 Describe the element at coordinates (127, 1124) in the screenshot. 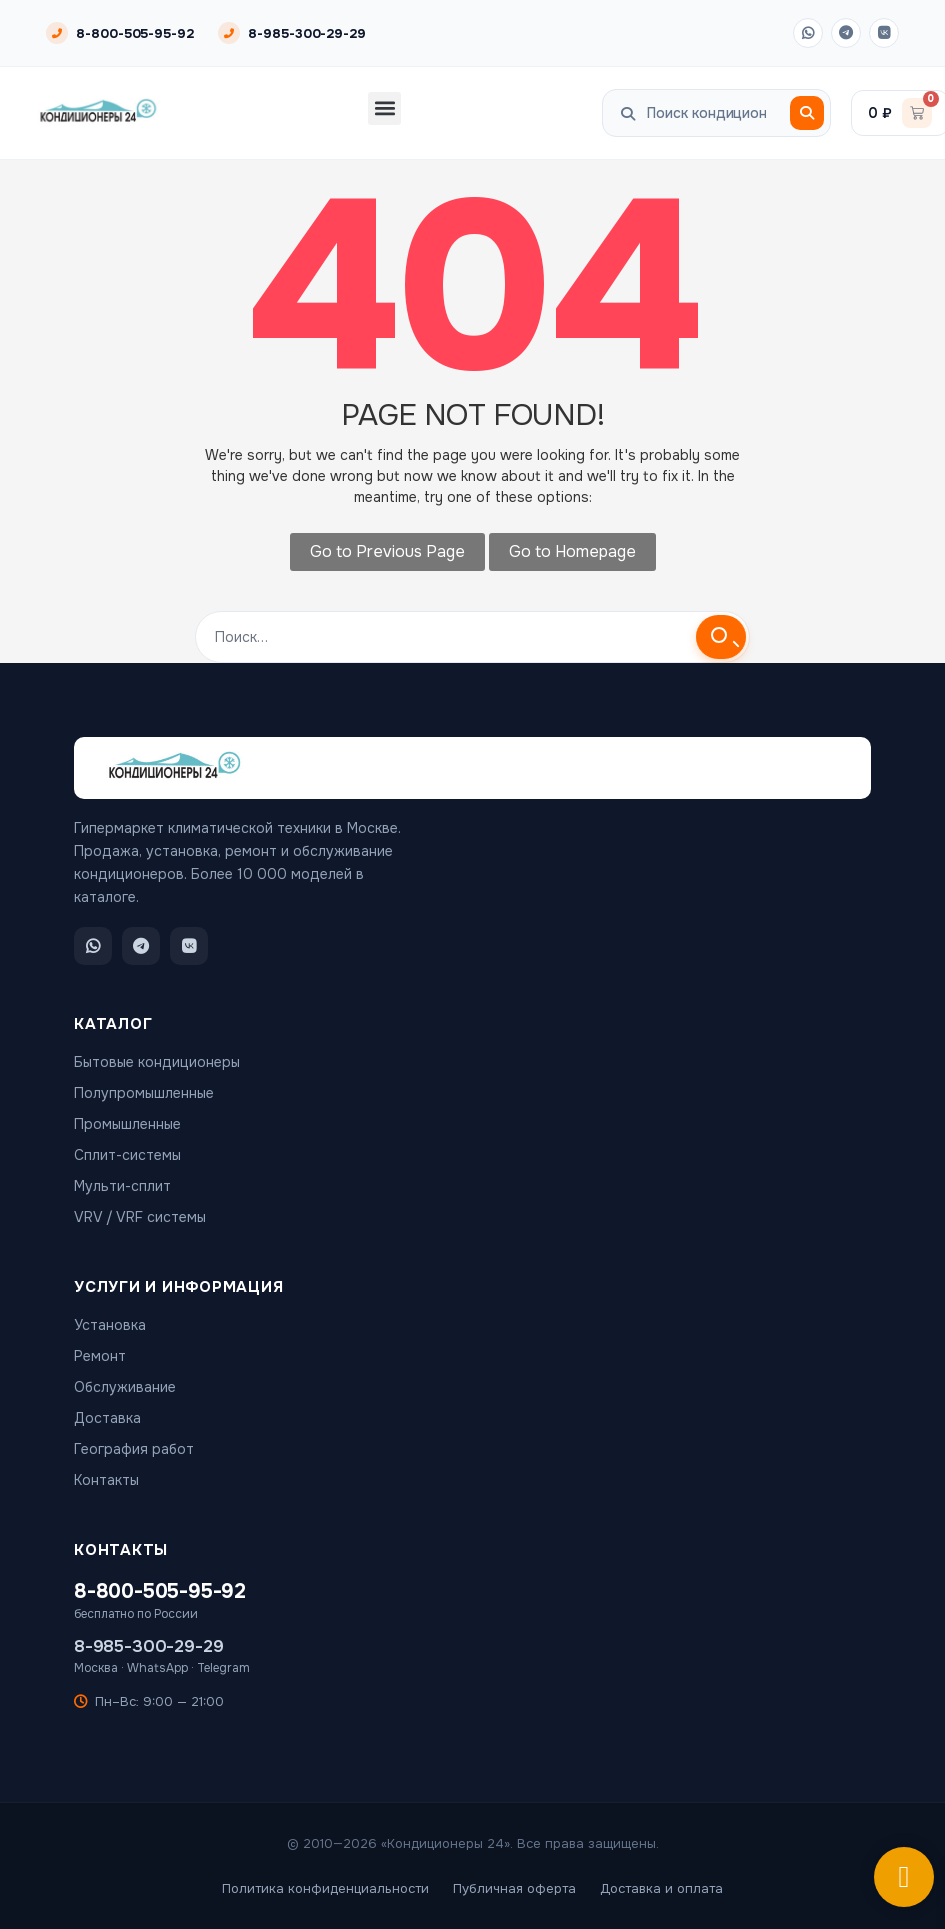

I see `Промышленные` at that location.